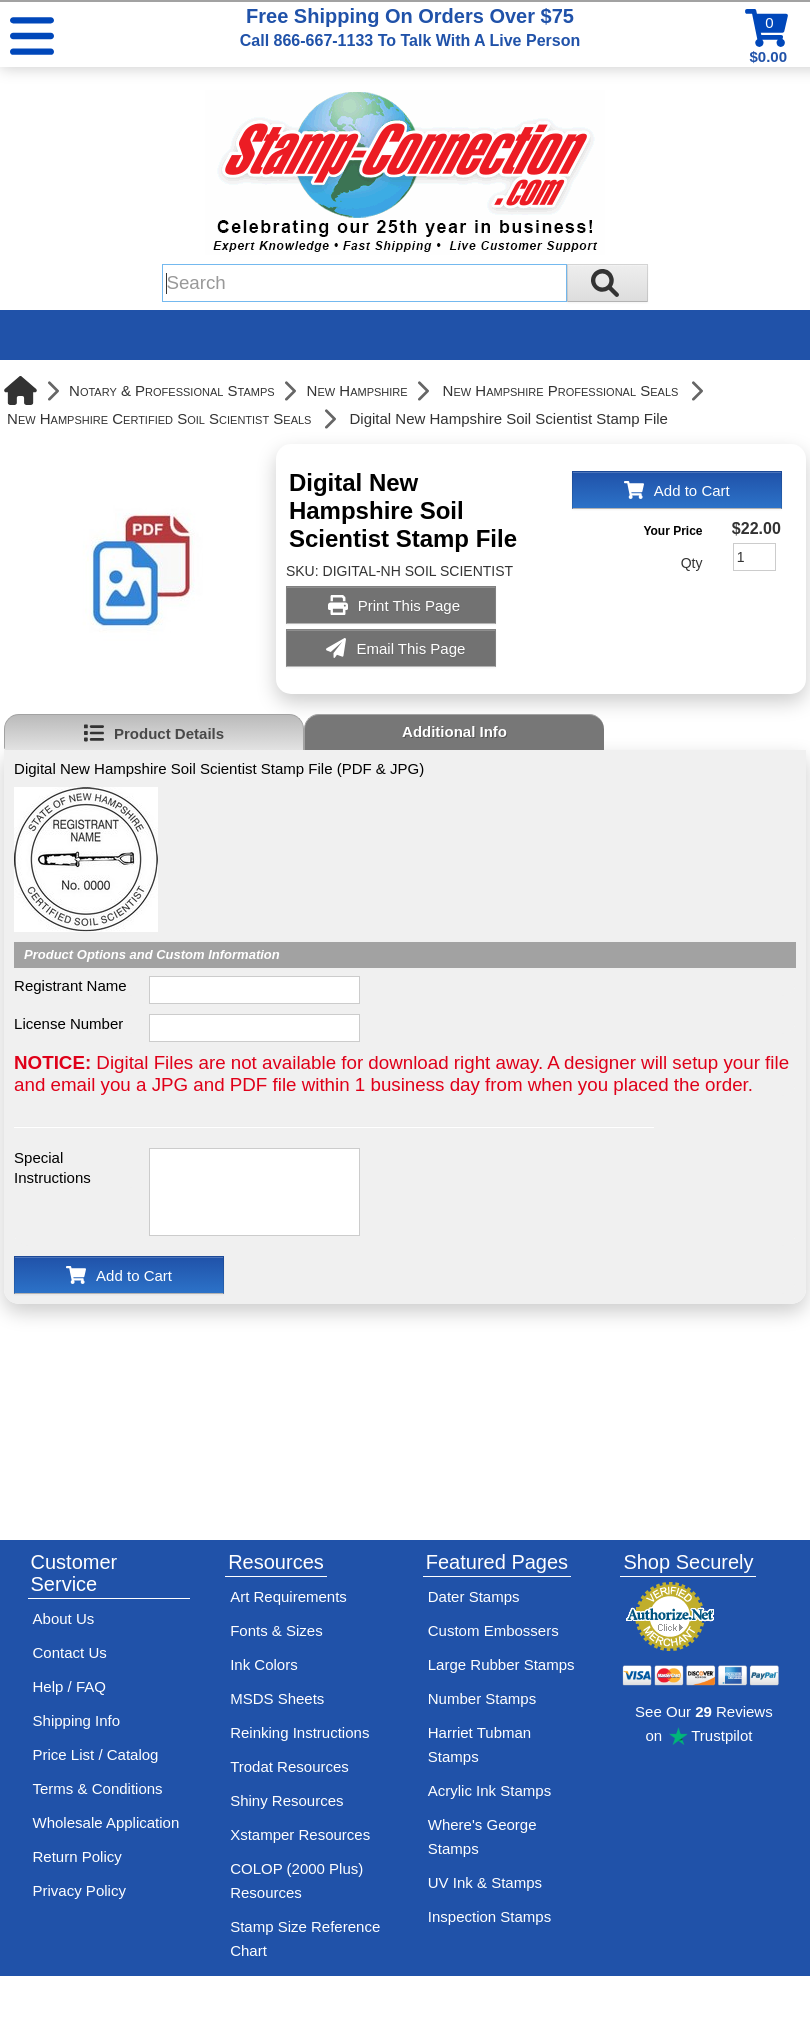 This screenshot has width=810, height=2025. What do you see at coordinates (479, 1744) in the screenshot?
I see `Harriet Tubman Stamps [See Harriet Tubman stamp information]` at bounding box center [479, 1744].